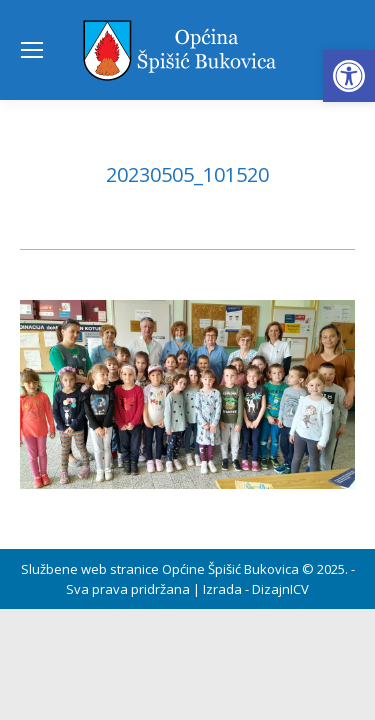 Image resolution: width=375 pixels, height=720 pixels. I want to click on [button], so click(349, 76).